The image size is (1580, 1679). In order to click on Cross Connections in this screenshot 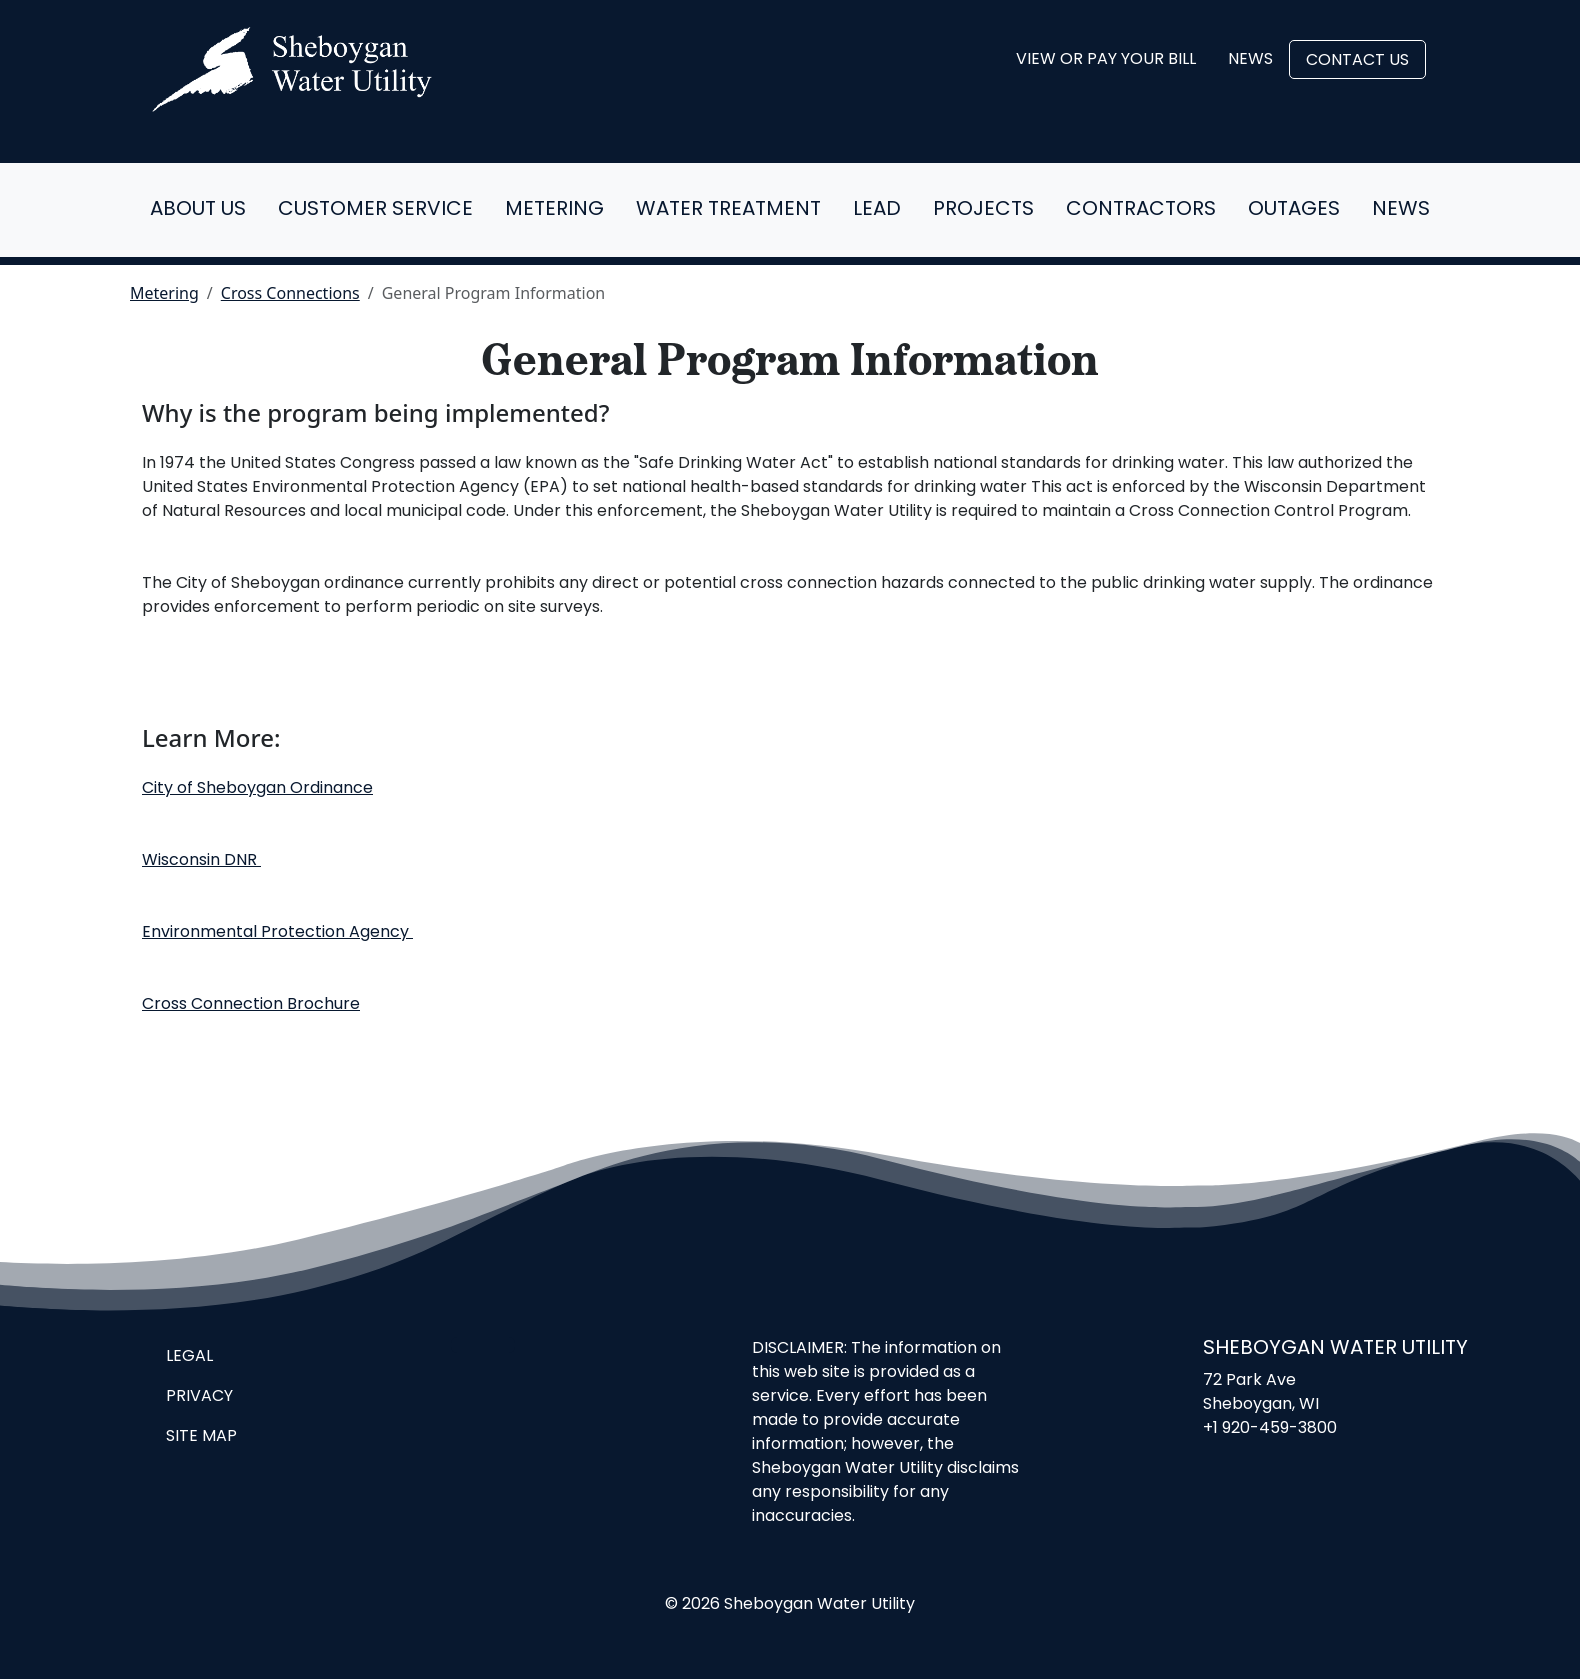, I will do `click(290, 293)`.